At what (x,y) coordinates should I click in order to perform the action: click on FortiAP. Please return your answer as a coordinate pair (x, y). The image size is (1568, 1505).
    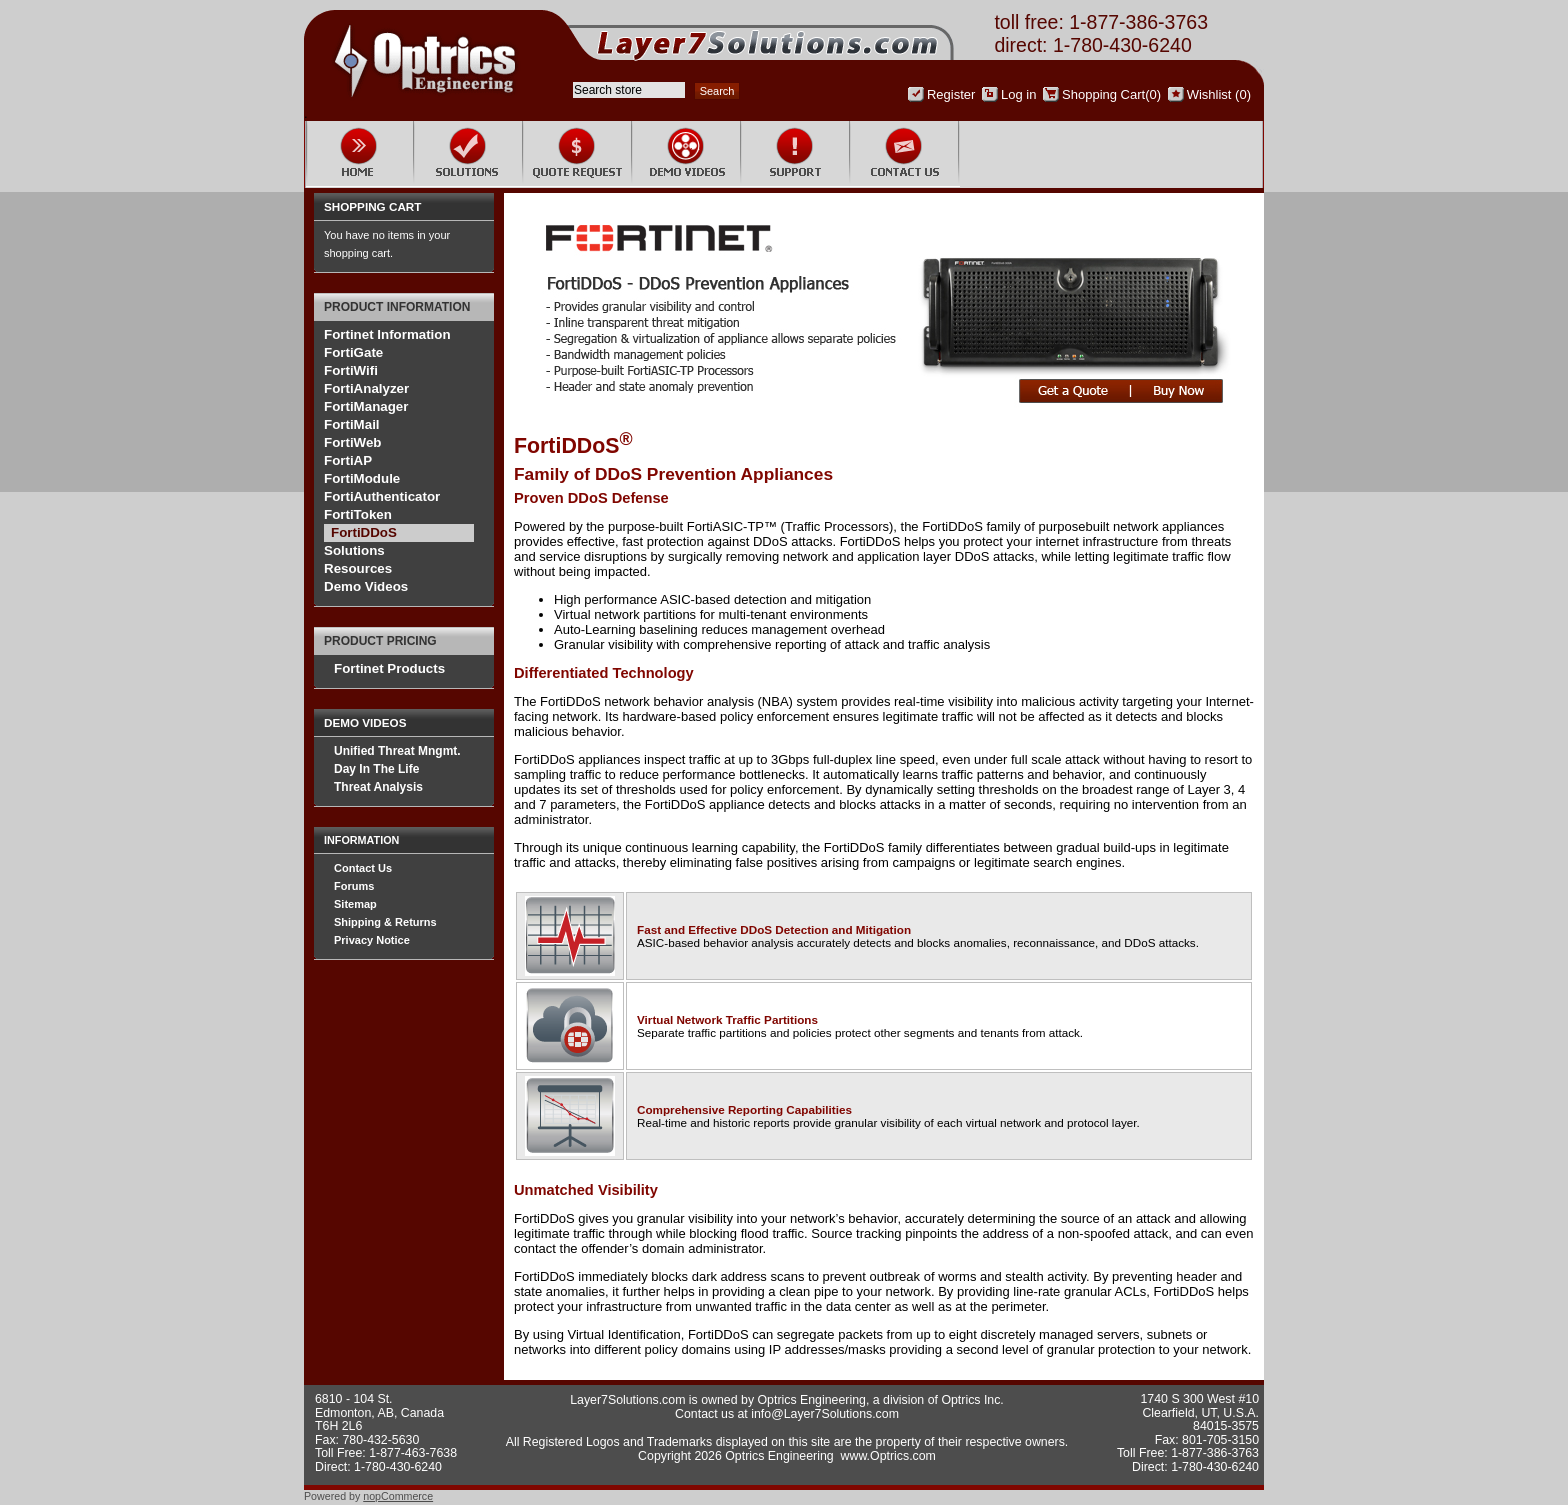
    Looking at the image, I should click on (348, 460).